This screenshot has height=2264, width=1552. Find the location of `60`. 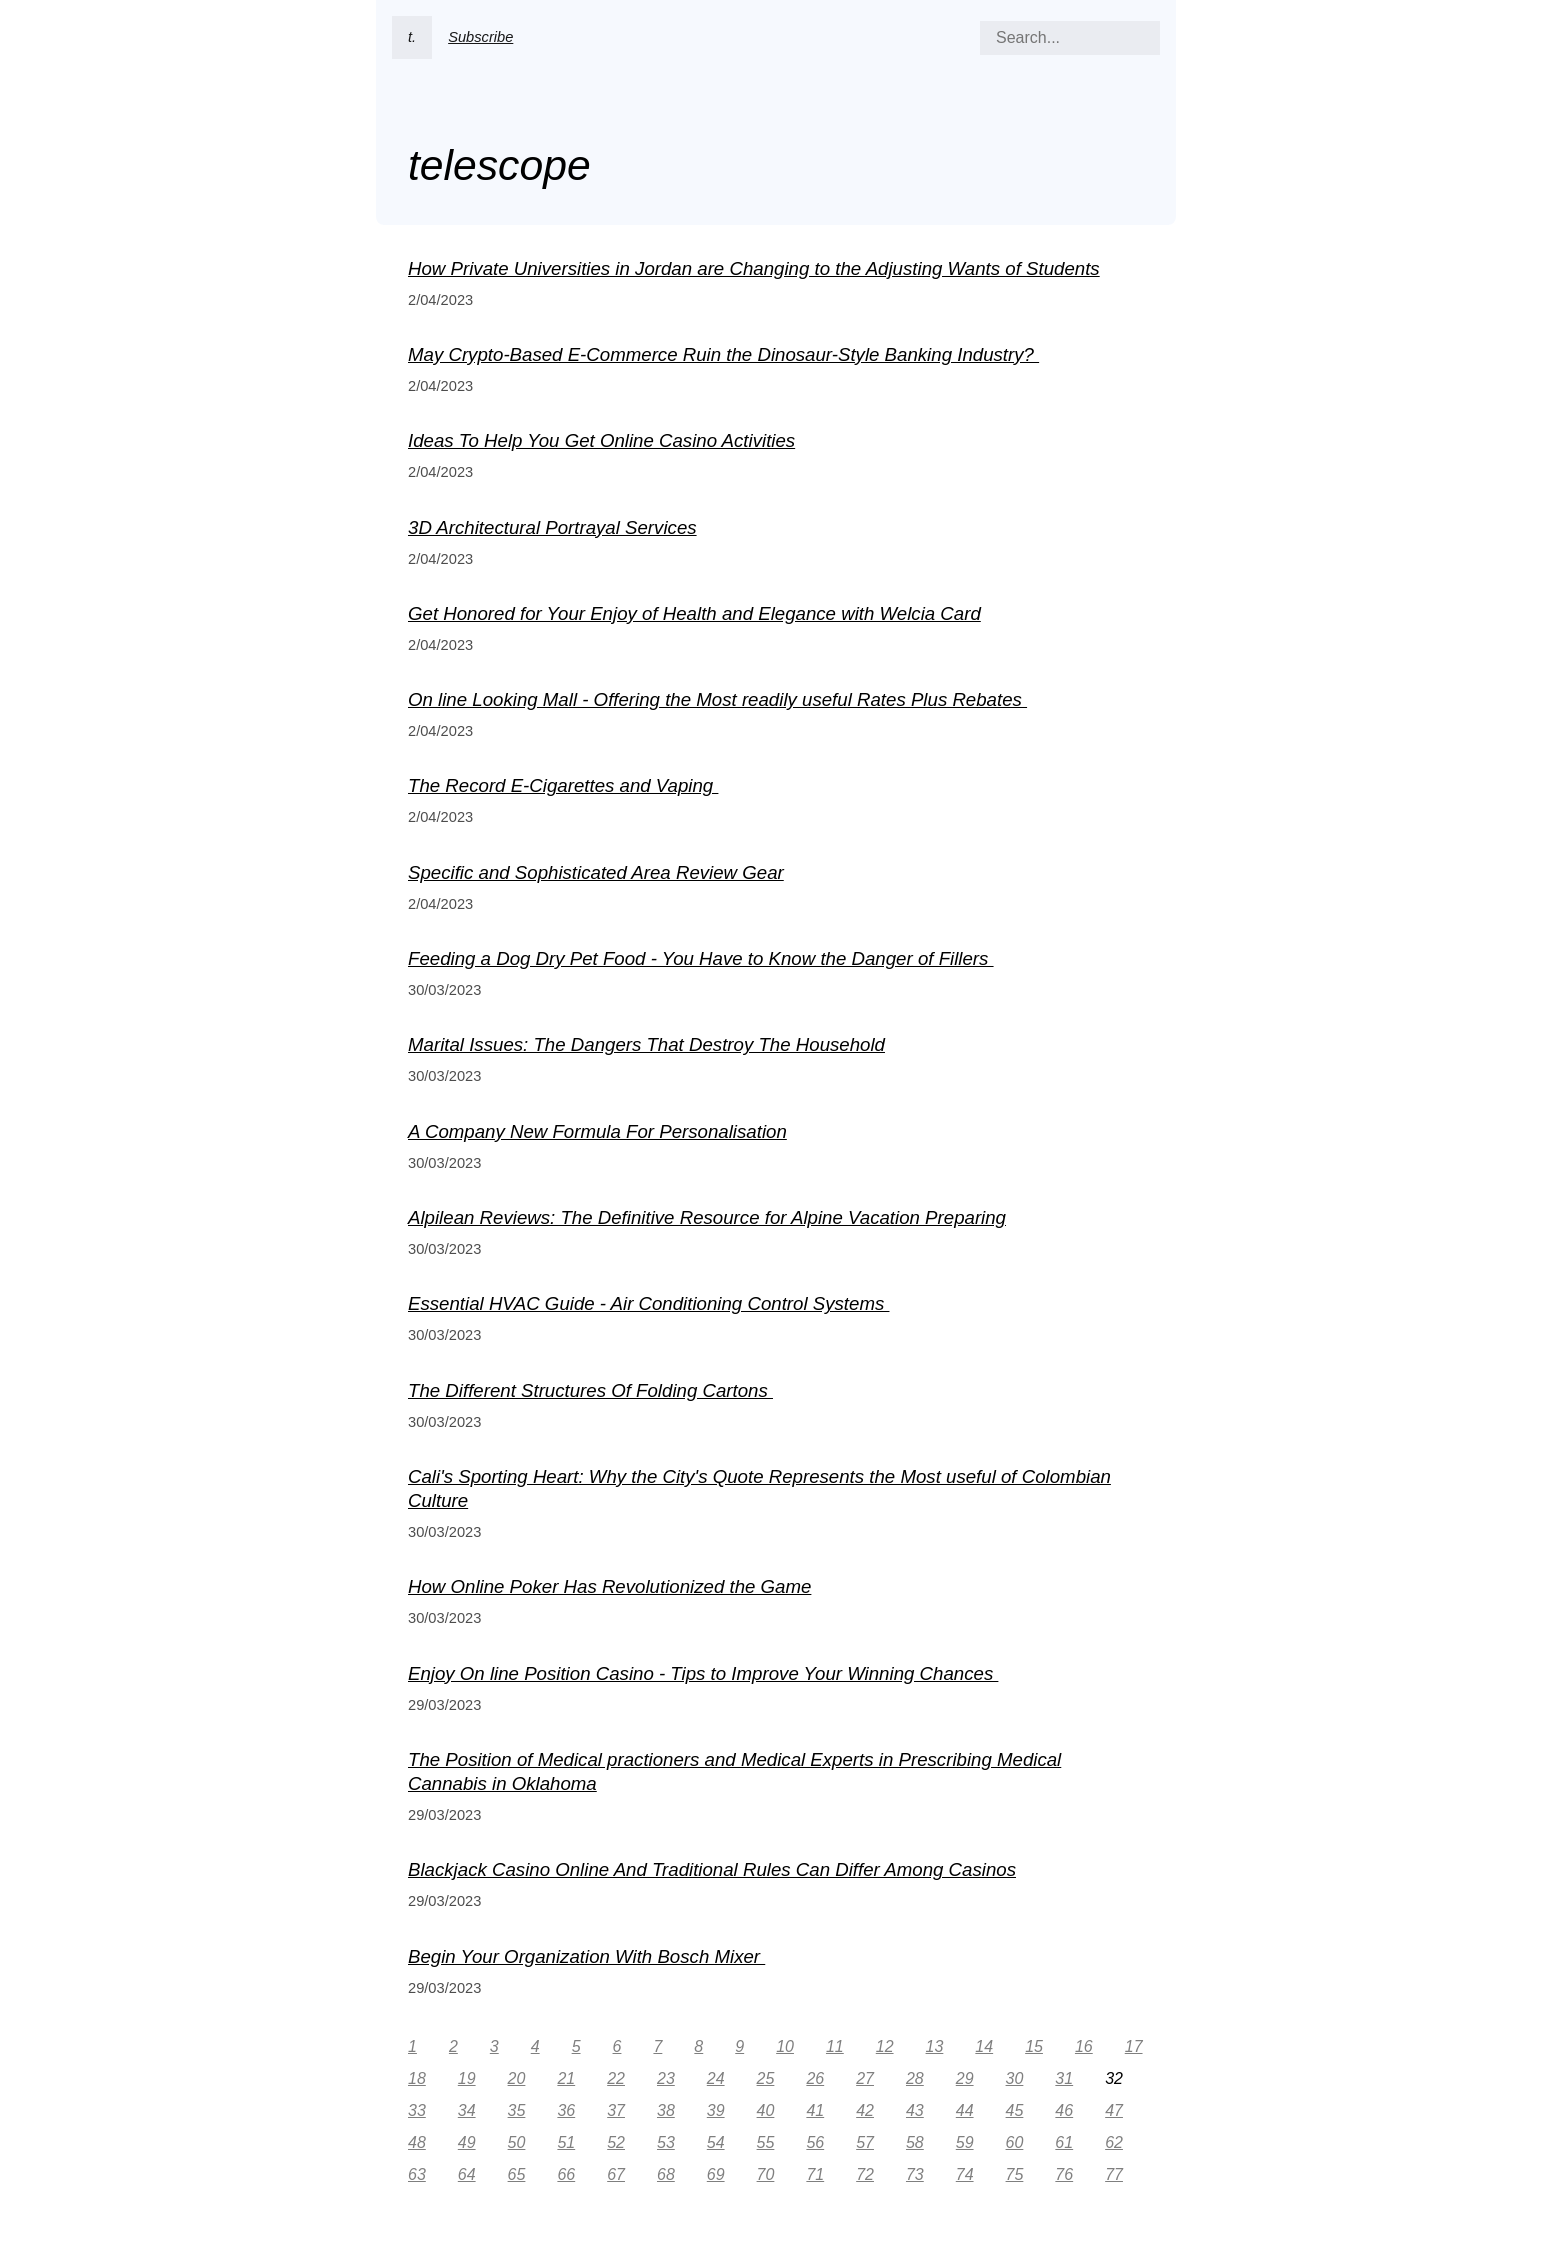

60 is located at coordinates (1015, 2142).